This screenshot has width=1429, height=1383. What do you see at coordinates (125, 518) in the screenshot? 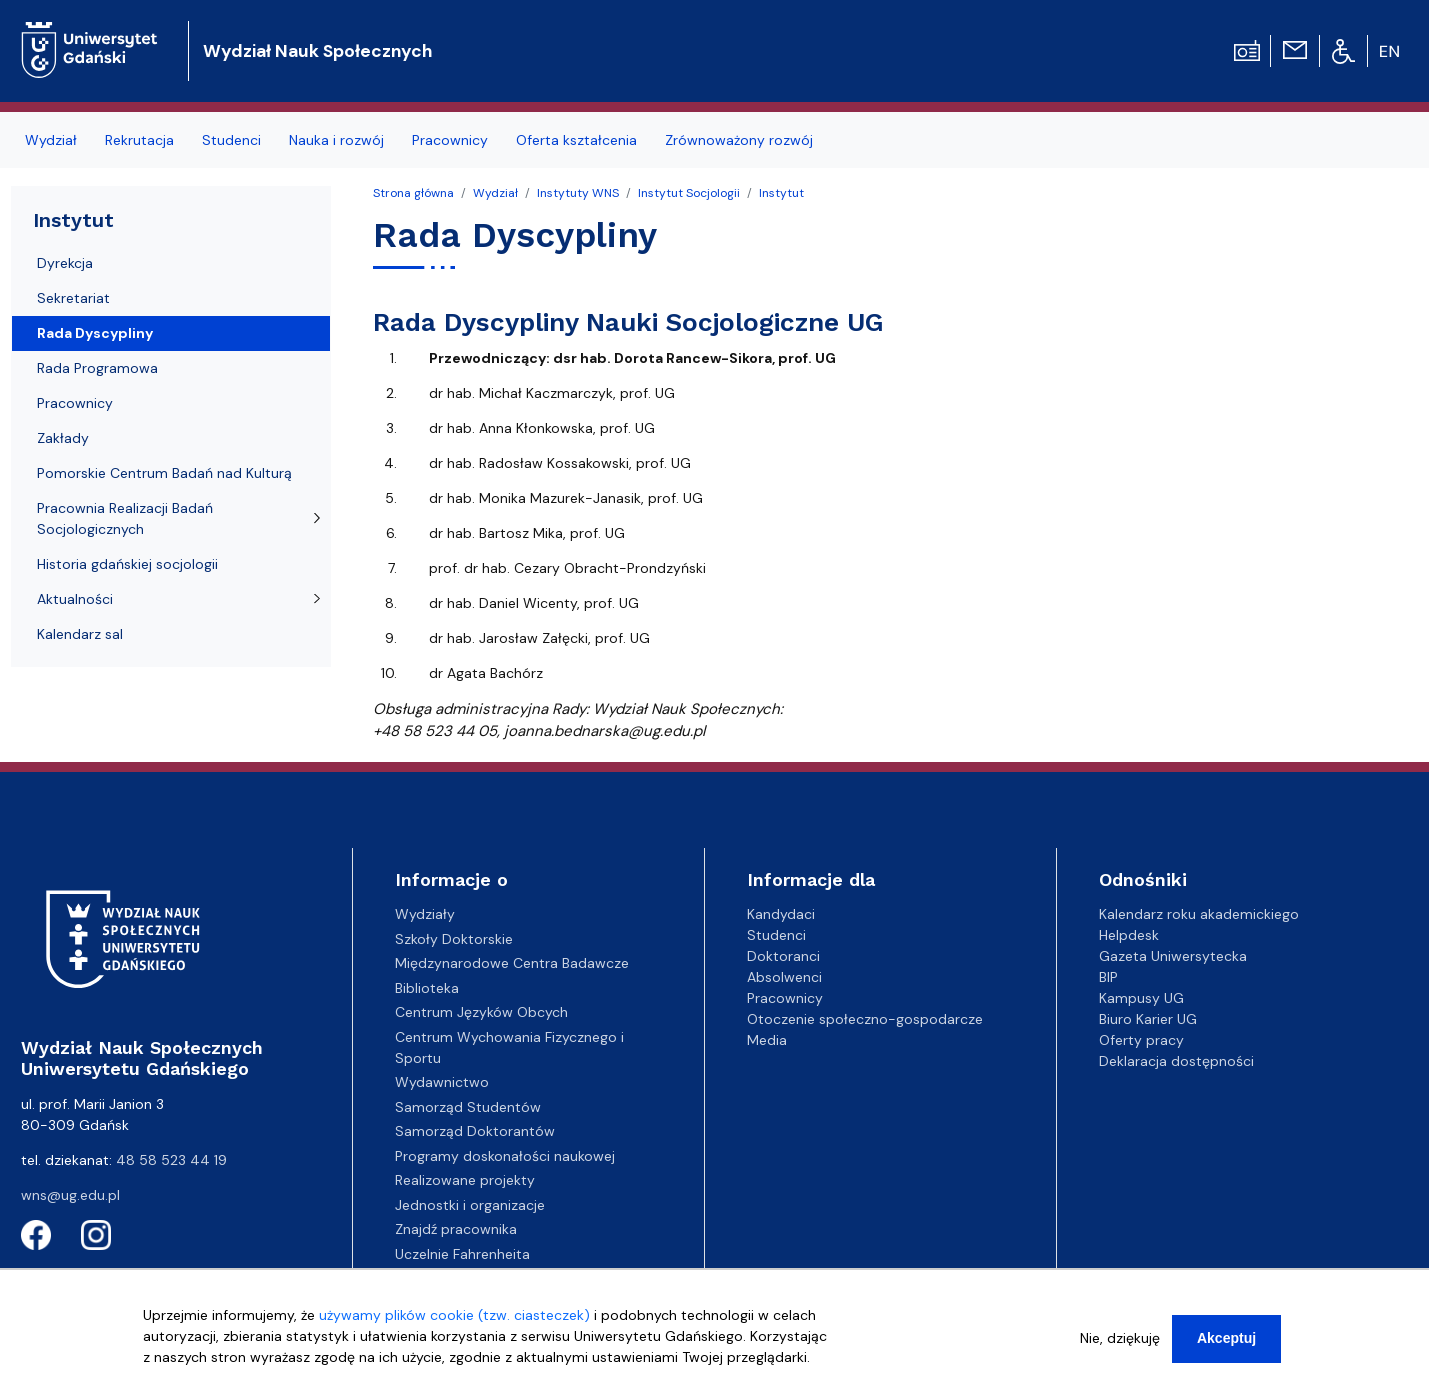
I see `Pracownia Realizacji Badań Socjologicznych` at bounding box center [125, 518].